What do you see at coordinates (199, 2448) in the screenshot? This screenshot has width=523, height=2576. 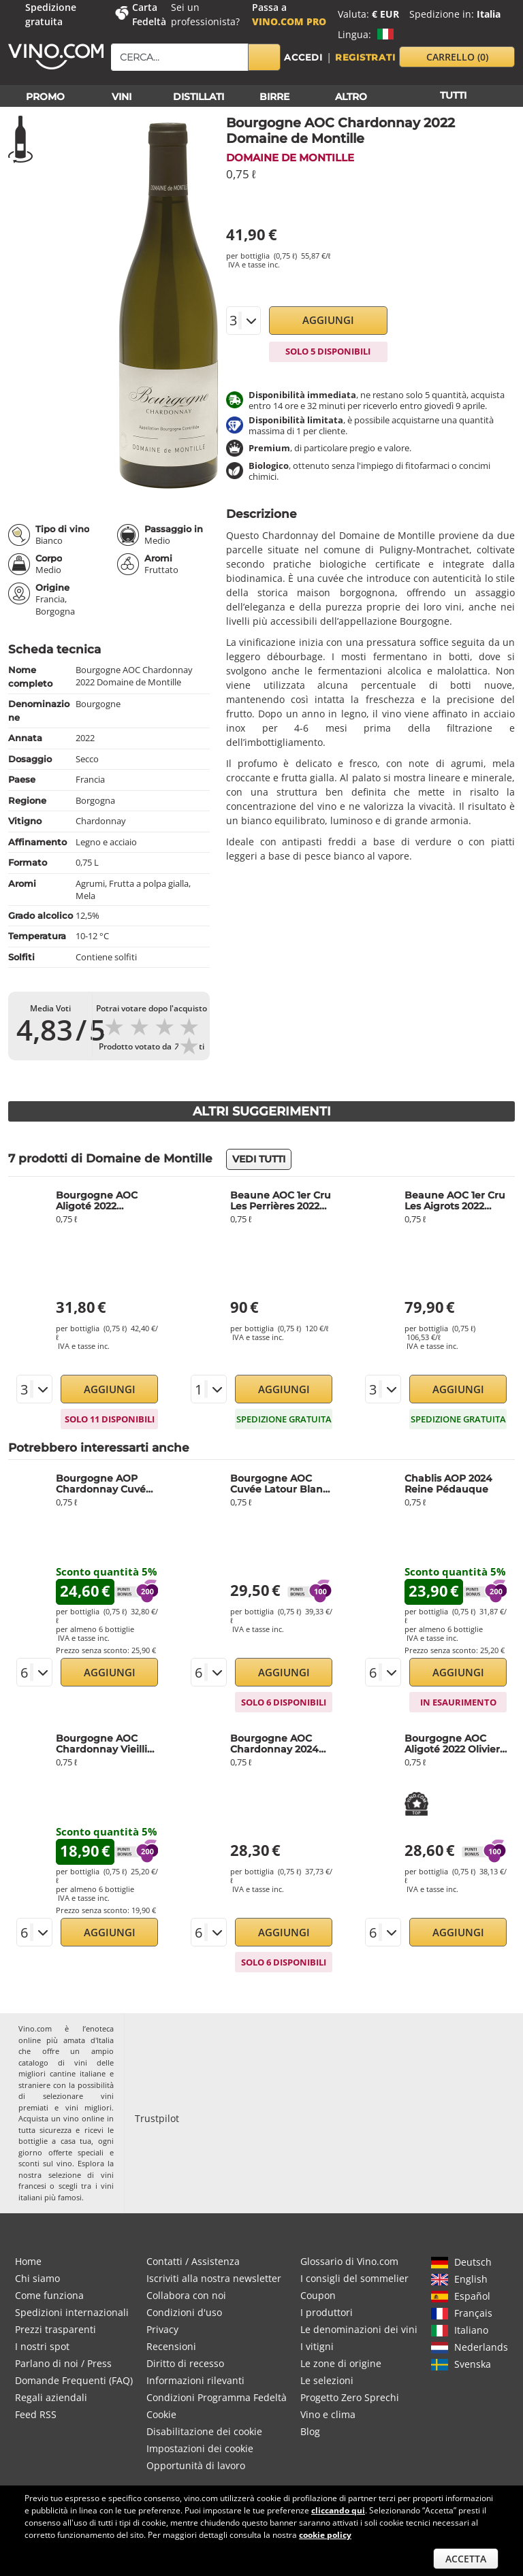 I see `Impostazioni dei cookie` at bounding box center [199, 2448].